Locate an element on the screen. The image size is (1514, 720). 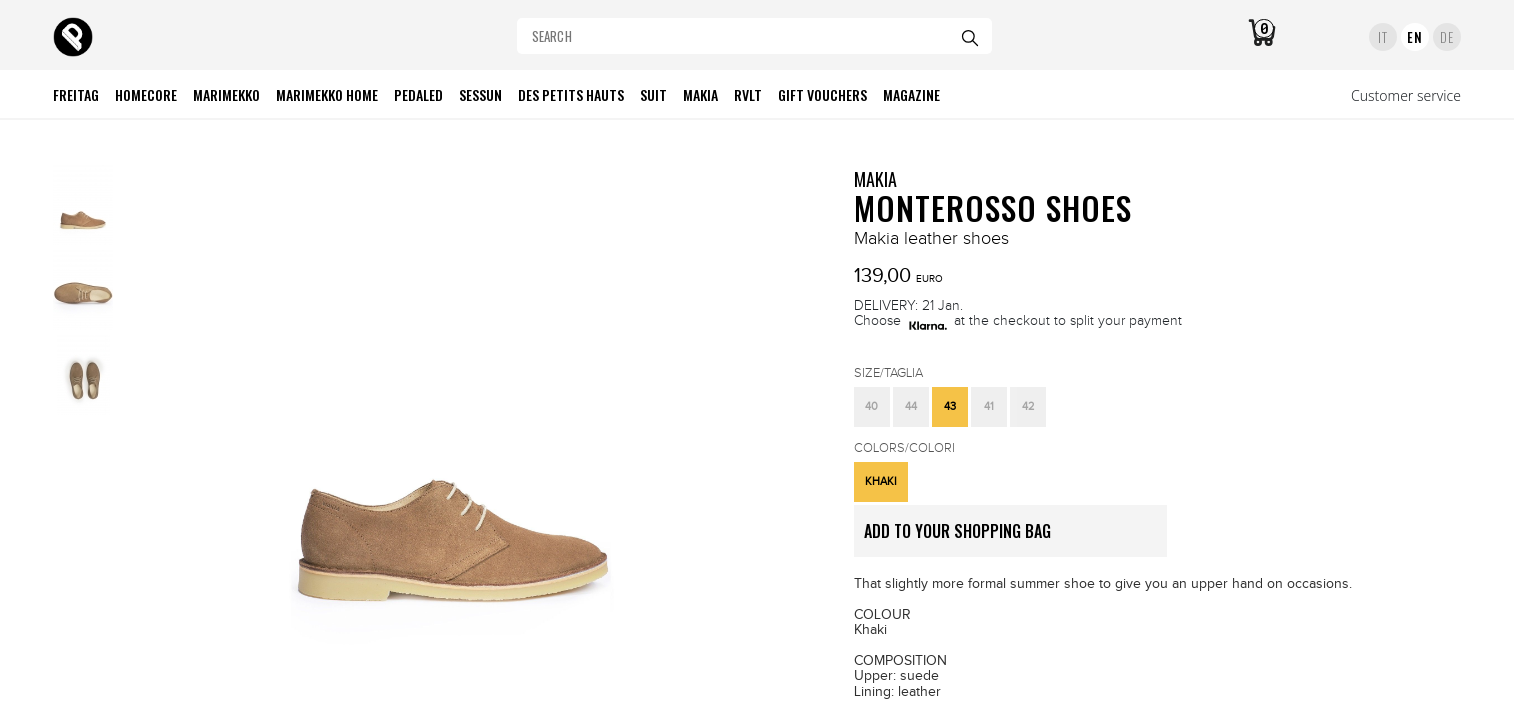
Customer service is located at coordinates (1406, 95).